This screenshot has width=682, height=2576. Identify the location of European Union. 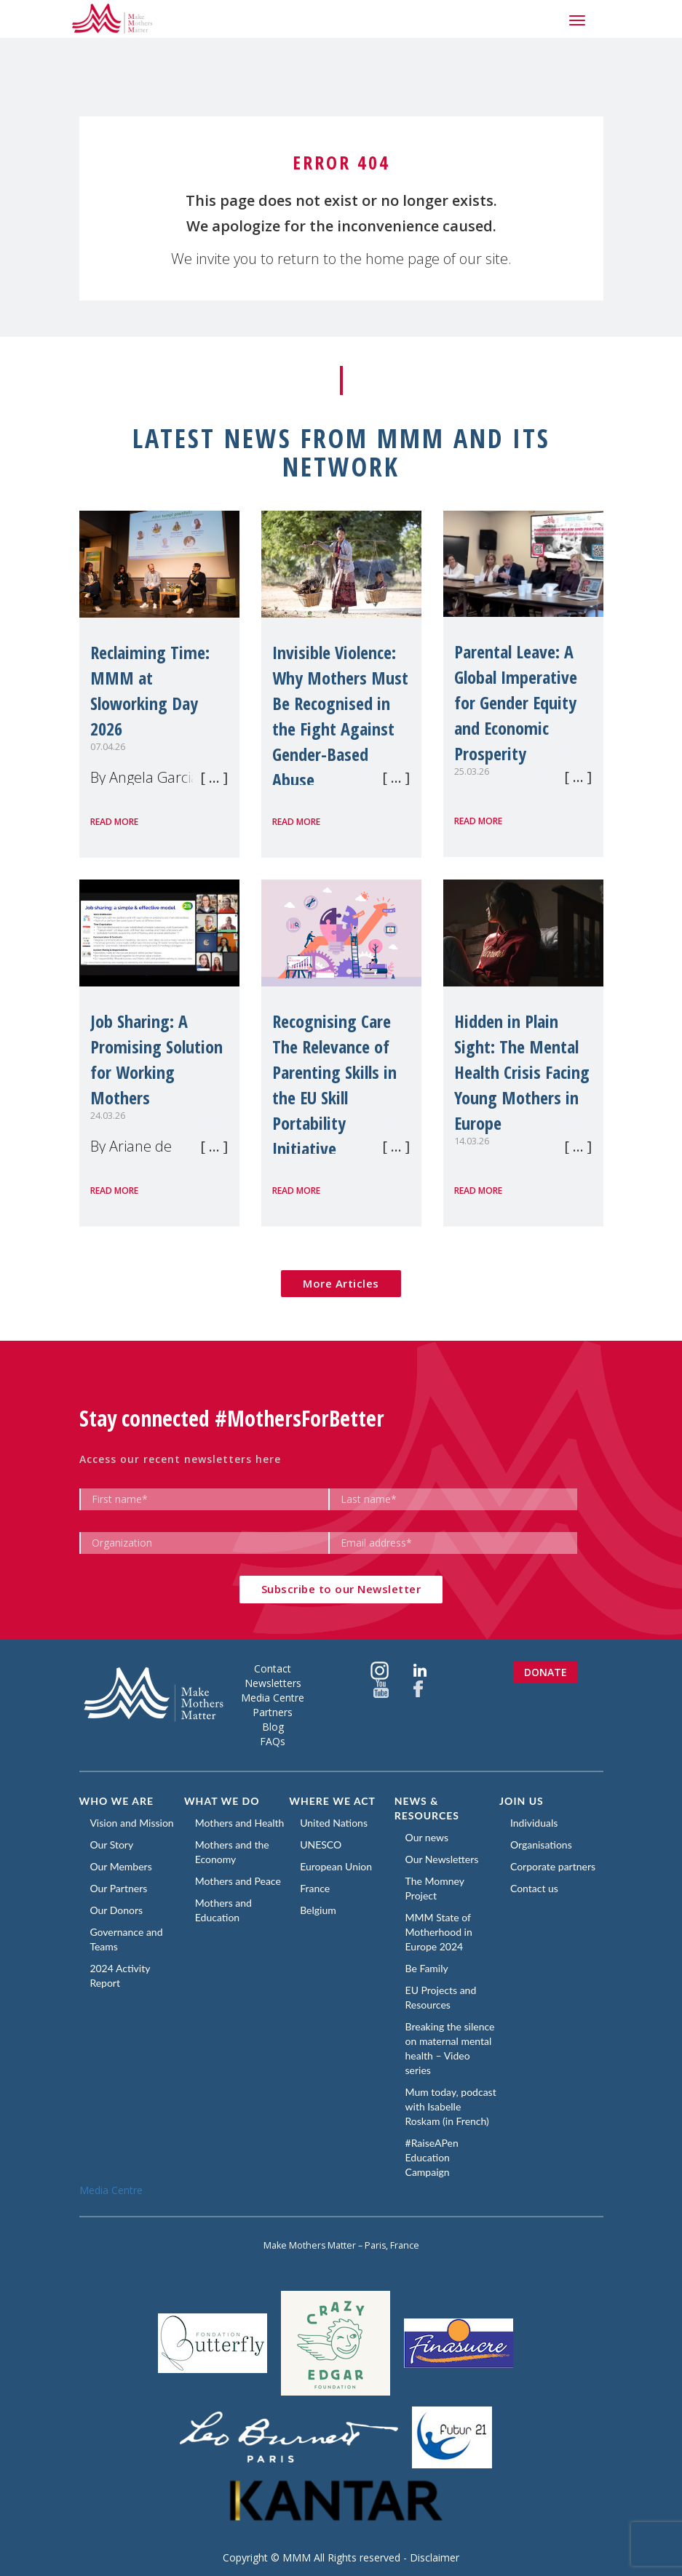
(336, 1866).